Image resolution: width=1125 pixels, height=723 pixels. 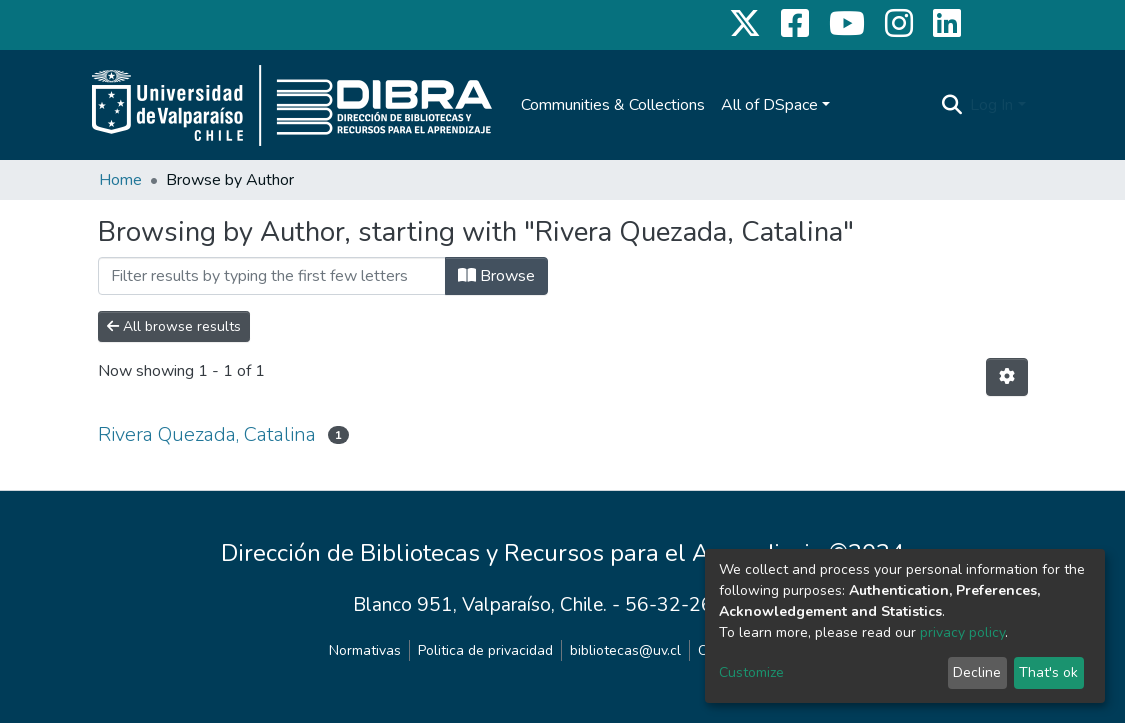 What do you see at coordinates (207, 434) in the screenshot?
I see `Rivera Quezada, Catalina` at bounding box center [207, 434].